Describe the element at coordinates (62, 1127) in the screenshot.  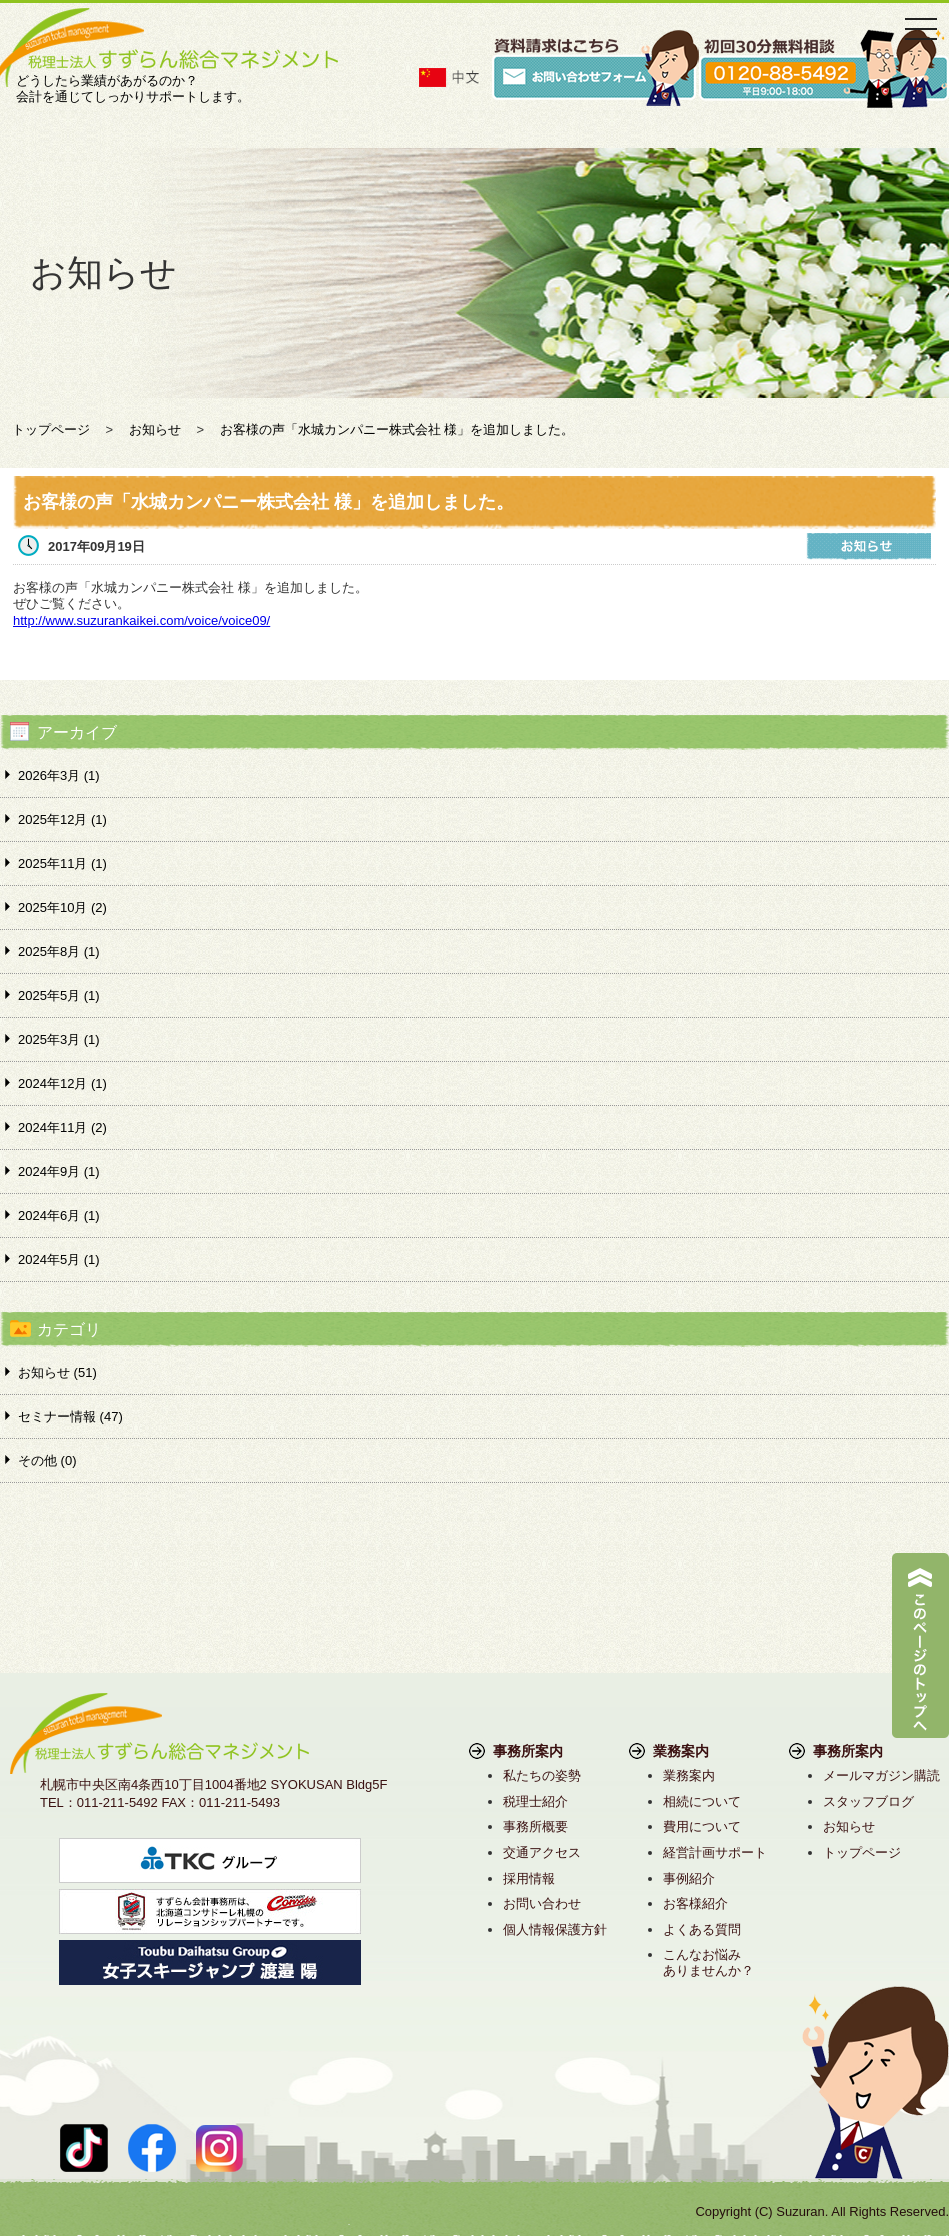
I see `2024年11月` at that location.